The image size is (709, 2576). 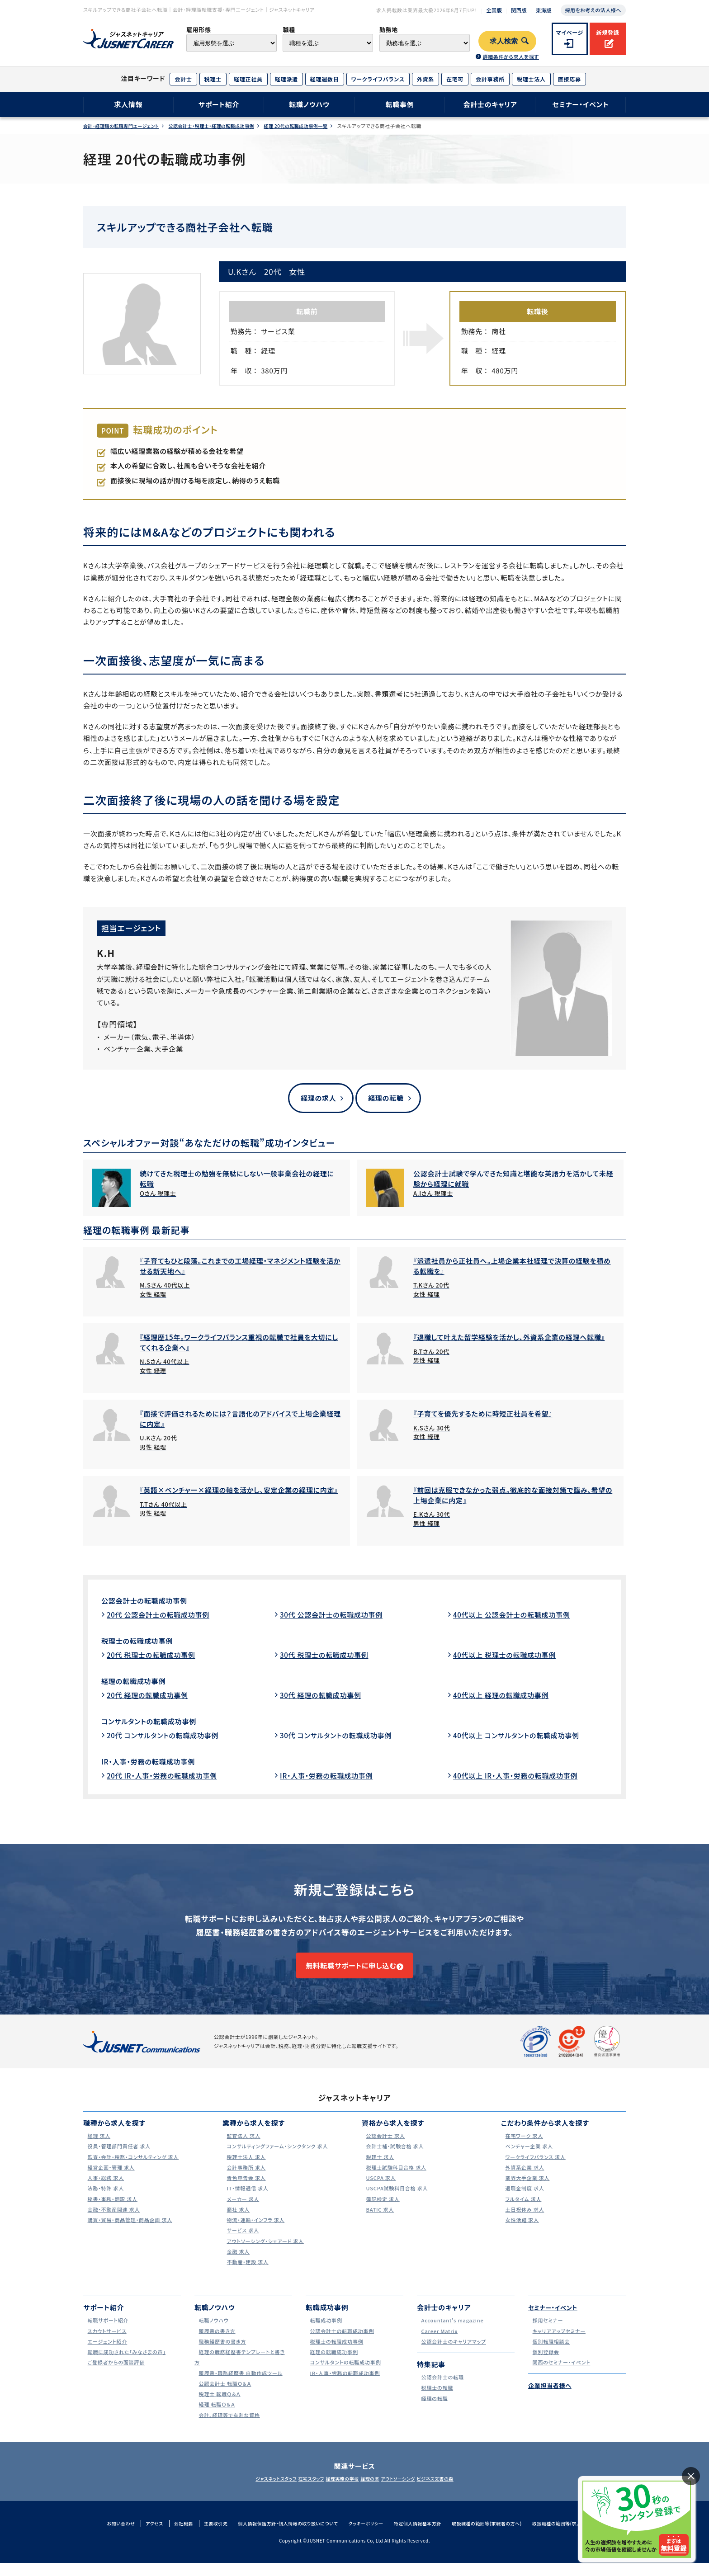 I want to click on 人事・総務 求人, so click(x=104, y=2190).